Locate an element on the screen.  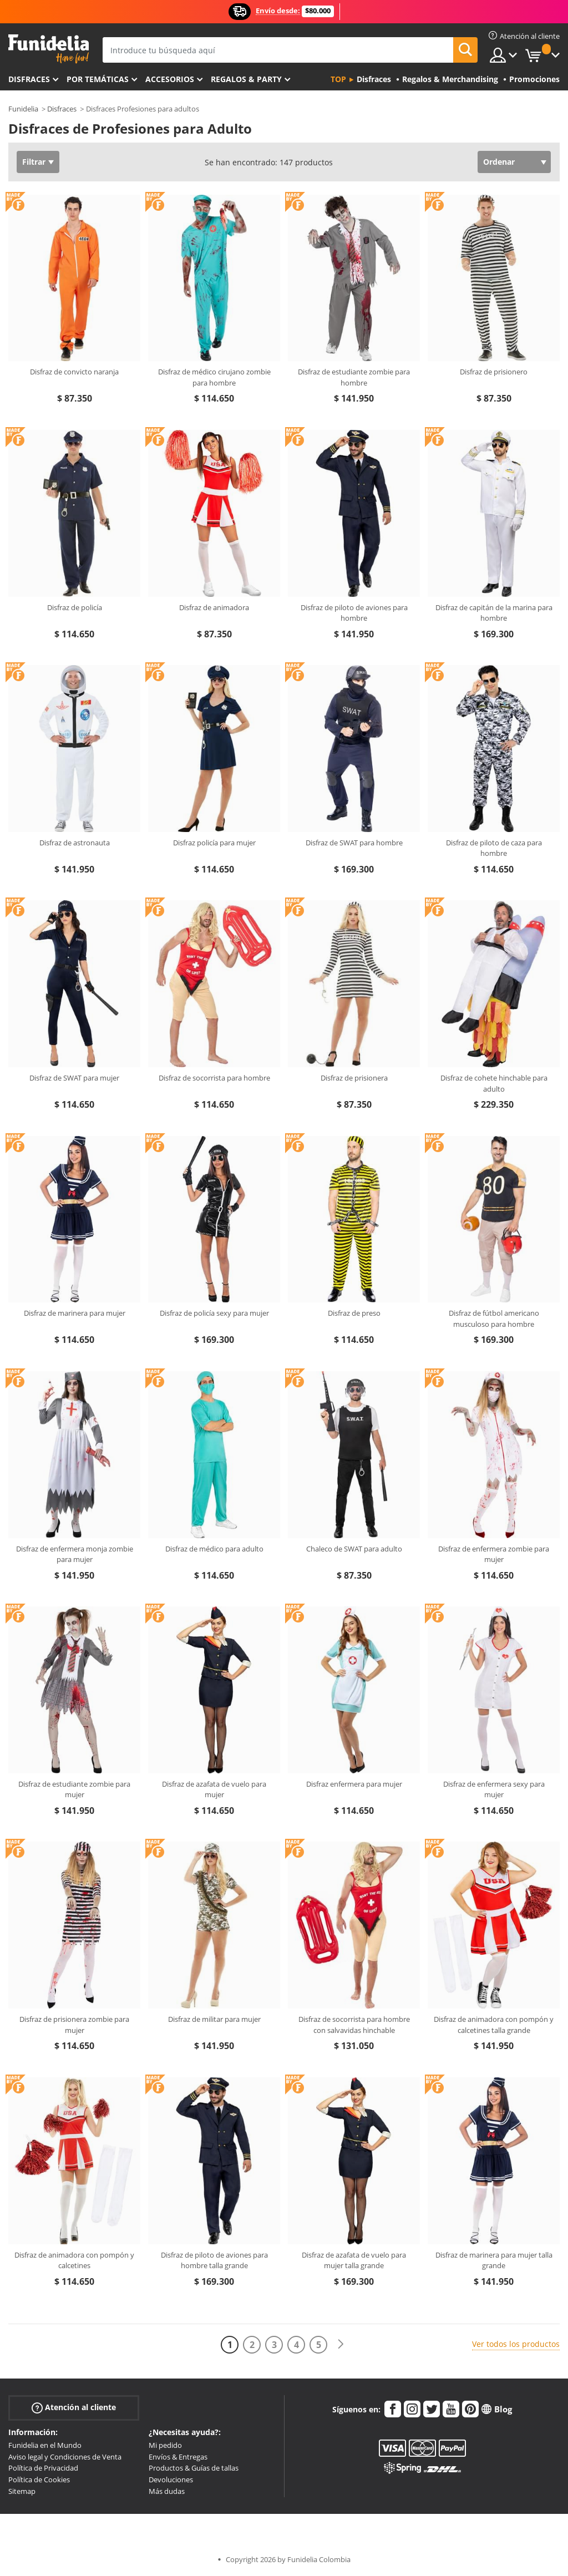
Sitemap is located at coordinates (22, 2491).